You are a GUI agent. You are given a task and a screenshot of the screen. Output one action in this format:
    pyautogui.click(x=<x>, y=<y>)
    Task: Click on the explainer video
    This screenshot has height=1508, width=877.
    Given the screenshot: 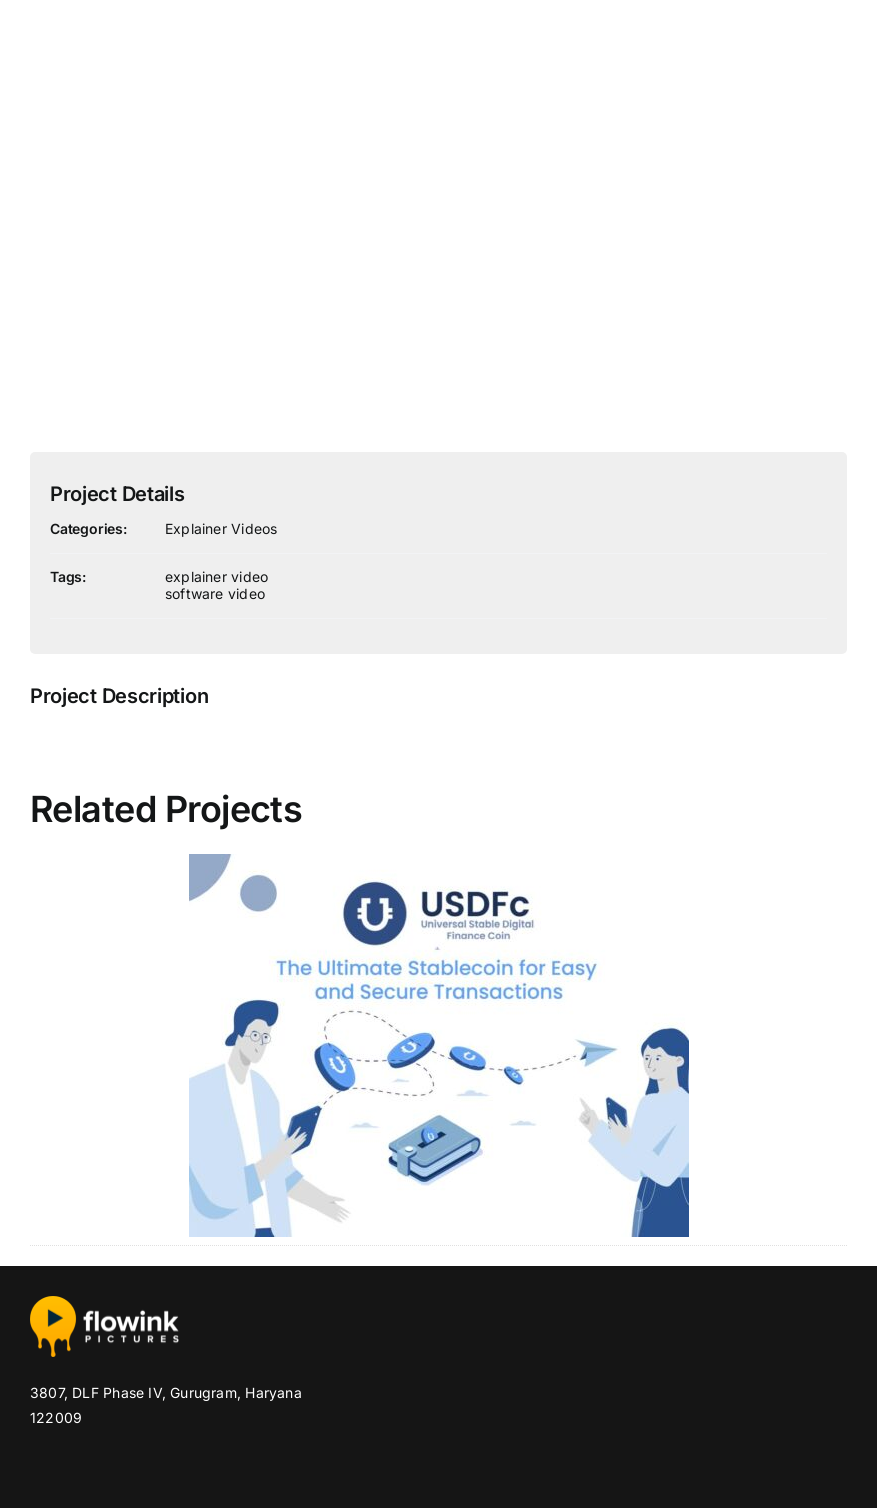 What is the action you would take?
    pyautogui.click(x=216, y=576)
    